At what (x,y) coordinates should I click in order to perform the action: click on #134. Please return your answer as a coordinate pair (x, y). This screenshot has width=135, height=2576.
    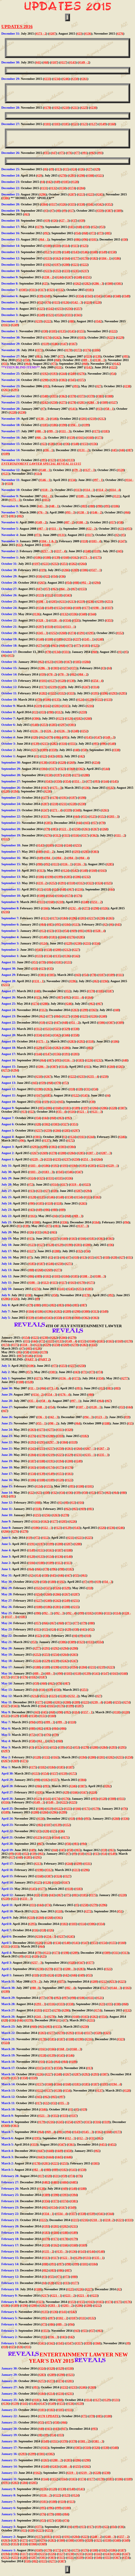
    Looking at the image, I should click on (72, 480).